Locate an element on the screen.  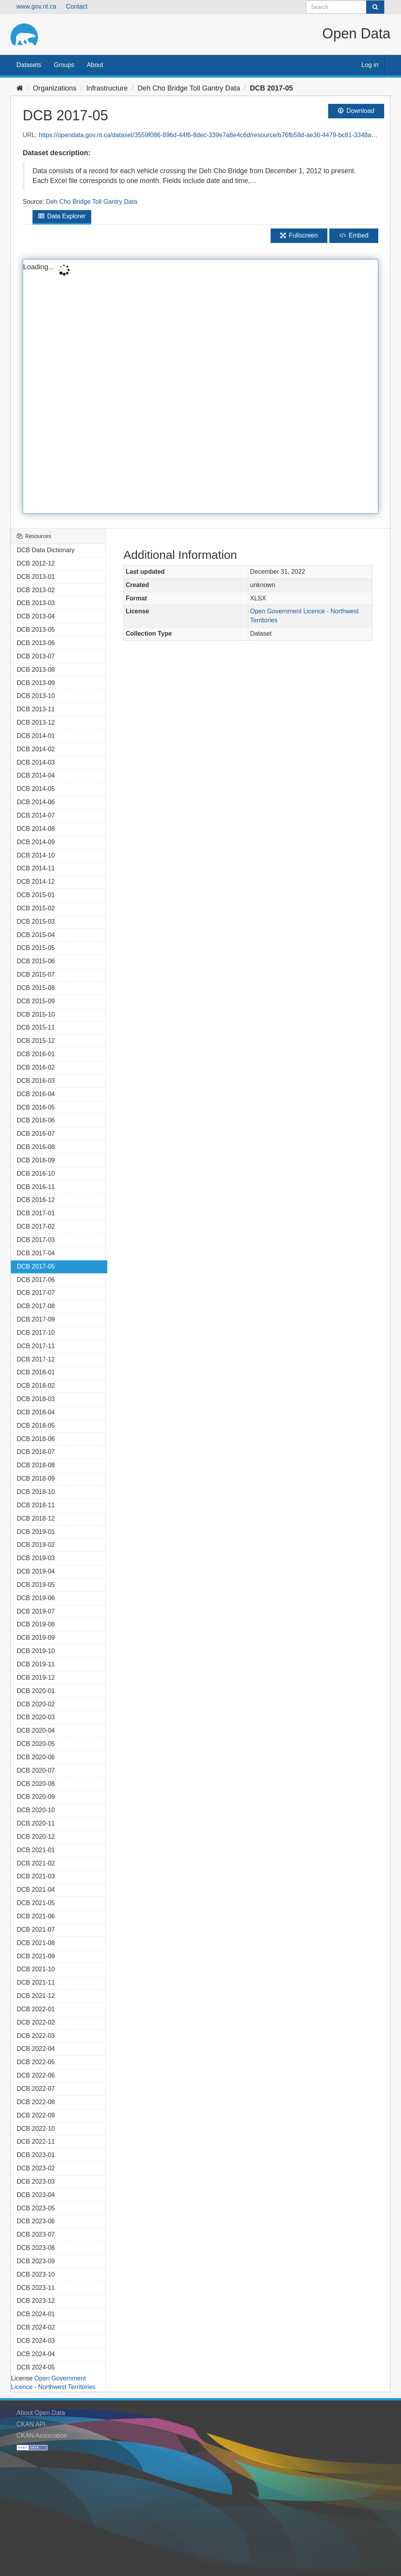
DCB 2017-04 is located at coordinates (36, 1253).